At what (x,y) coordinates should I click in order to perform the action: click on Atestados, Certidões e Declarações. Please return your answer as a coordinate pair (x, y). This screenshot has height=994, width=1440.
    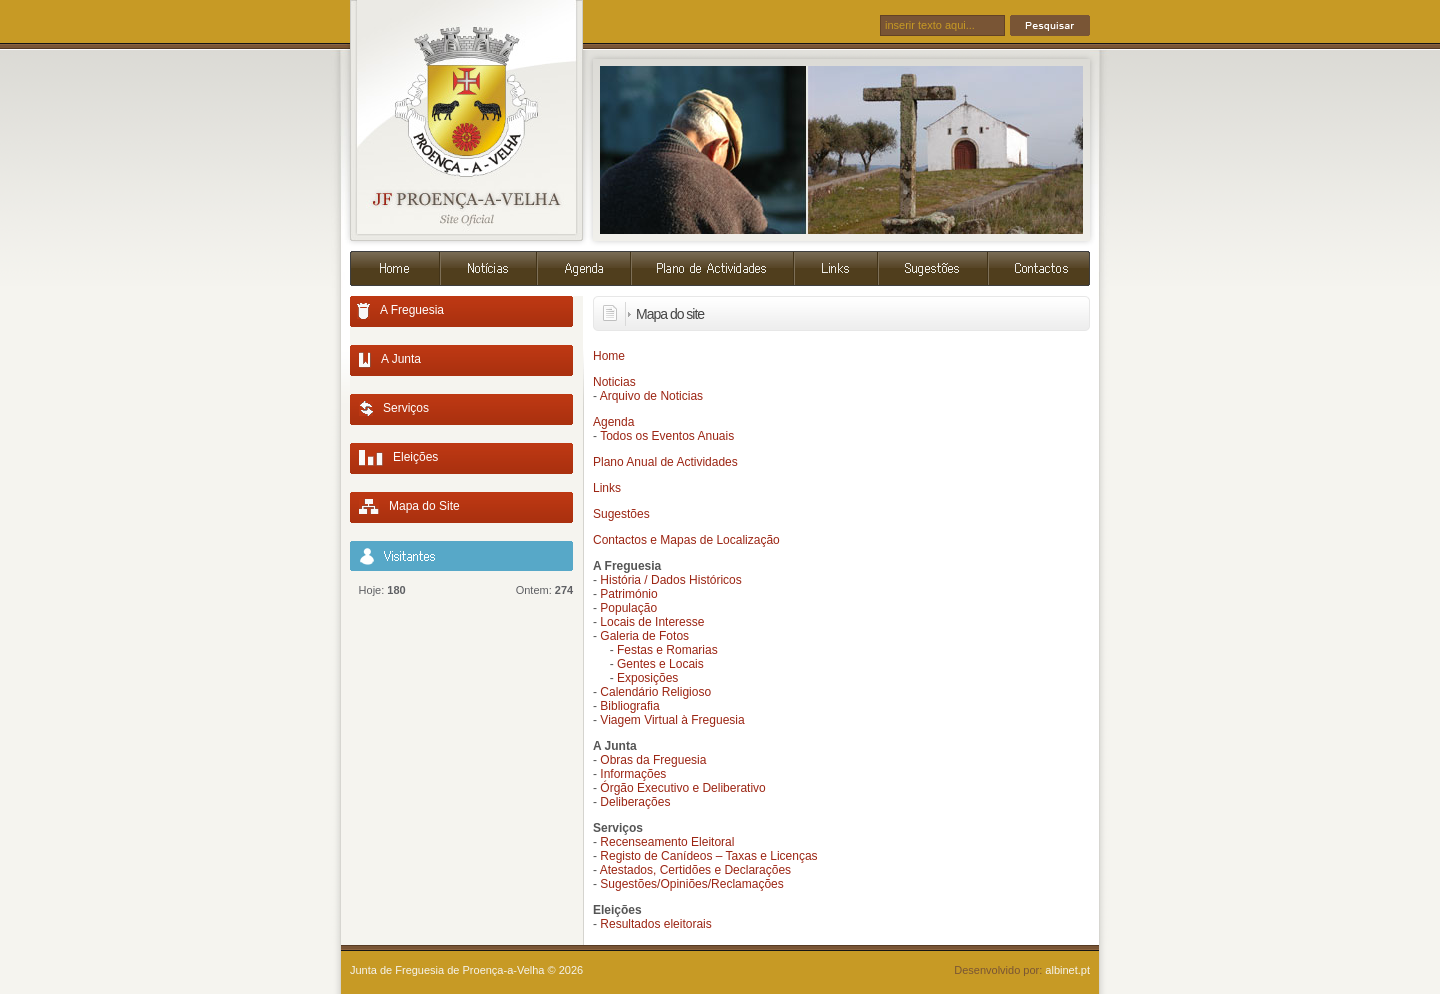
    Looking at the image, I should click on (695, 870).